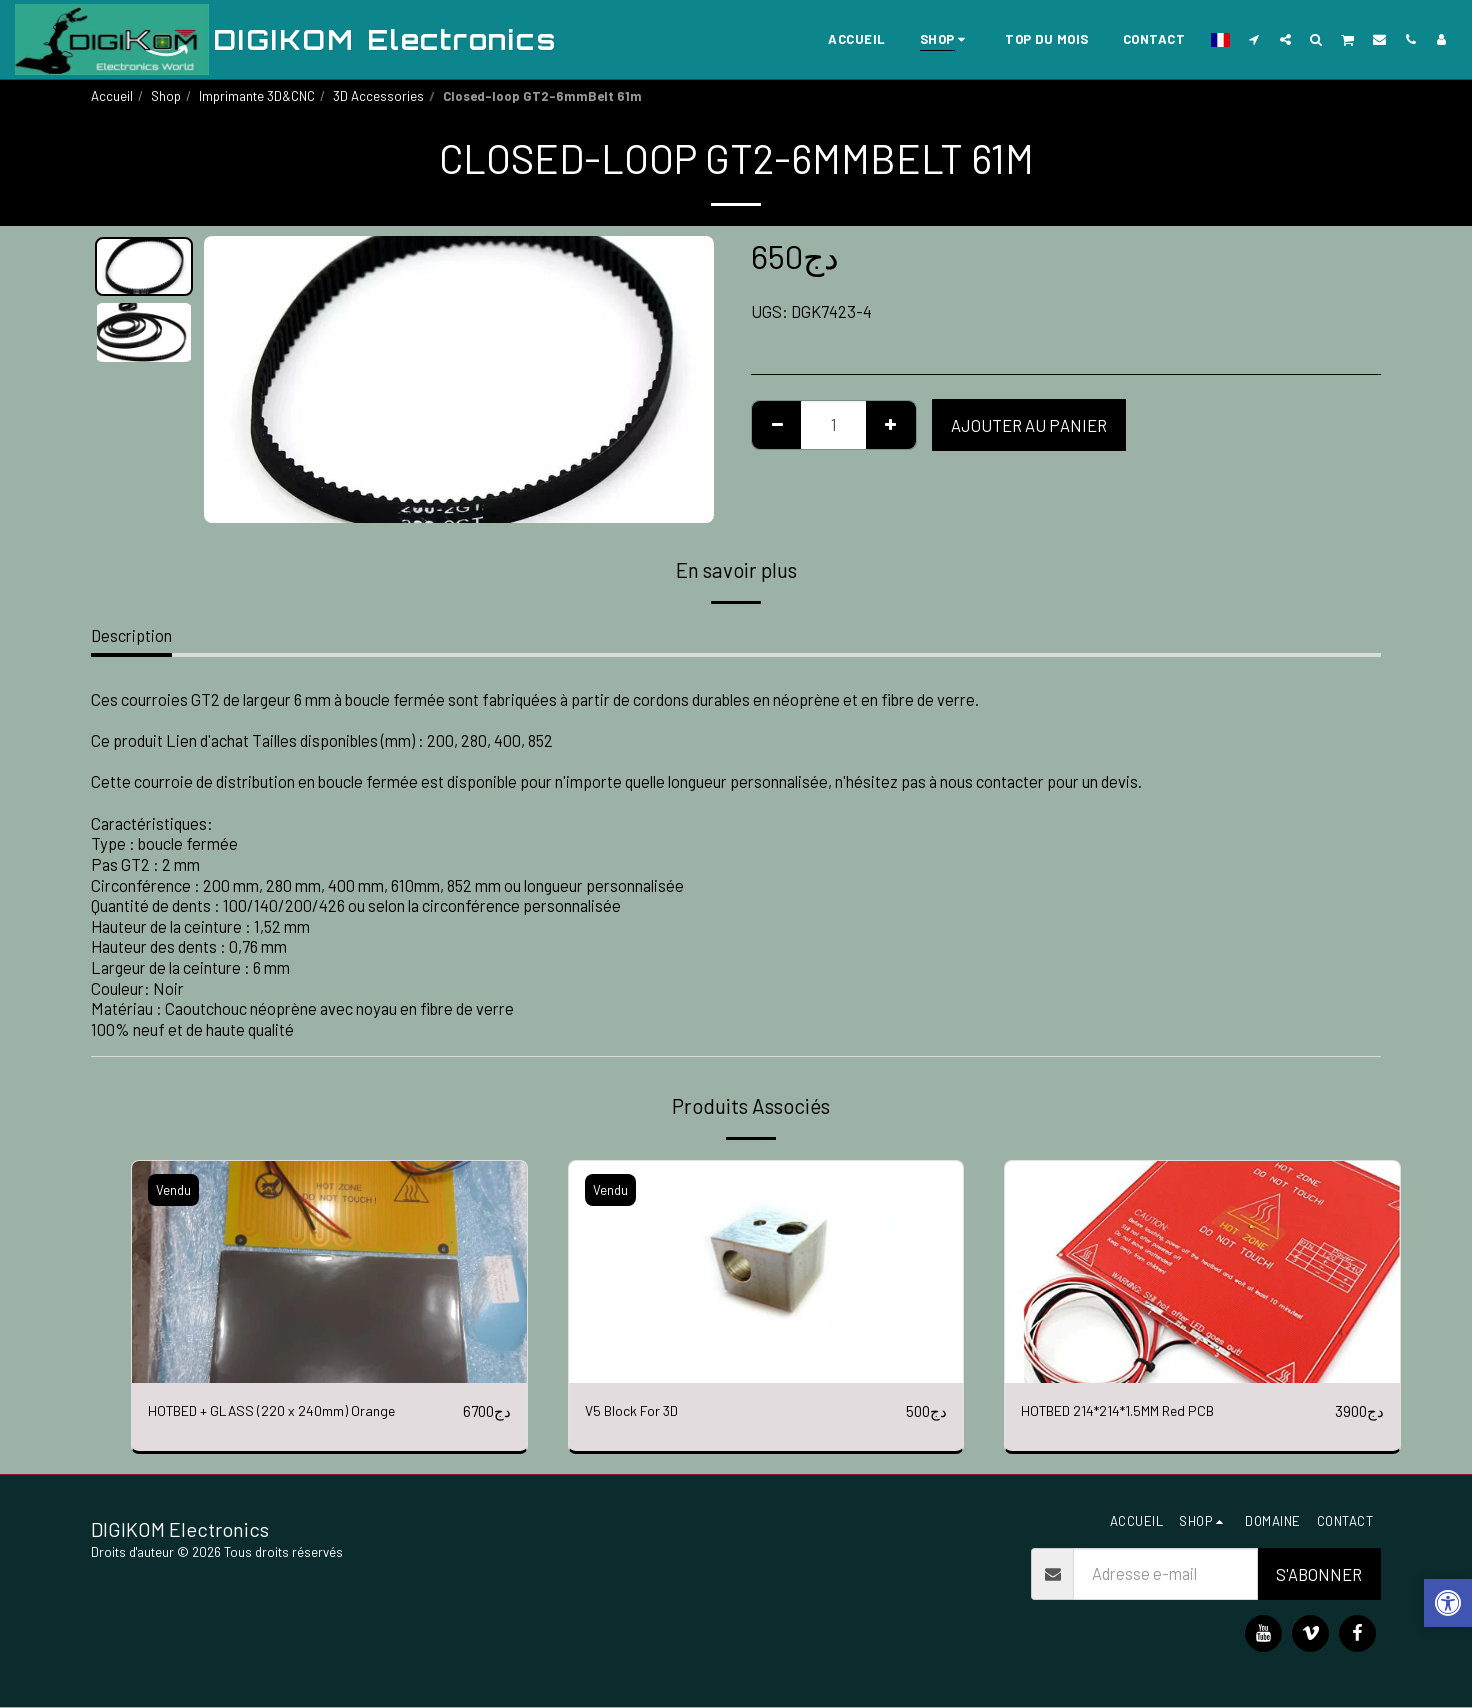 Image resolution: width=1472 pixels, height=1708 pixels. Describe the element at coordinates (257, 96) in the screenshot. I see `Imprimante 3D&CNC` at that location.